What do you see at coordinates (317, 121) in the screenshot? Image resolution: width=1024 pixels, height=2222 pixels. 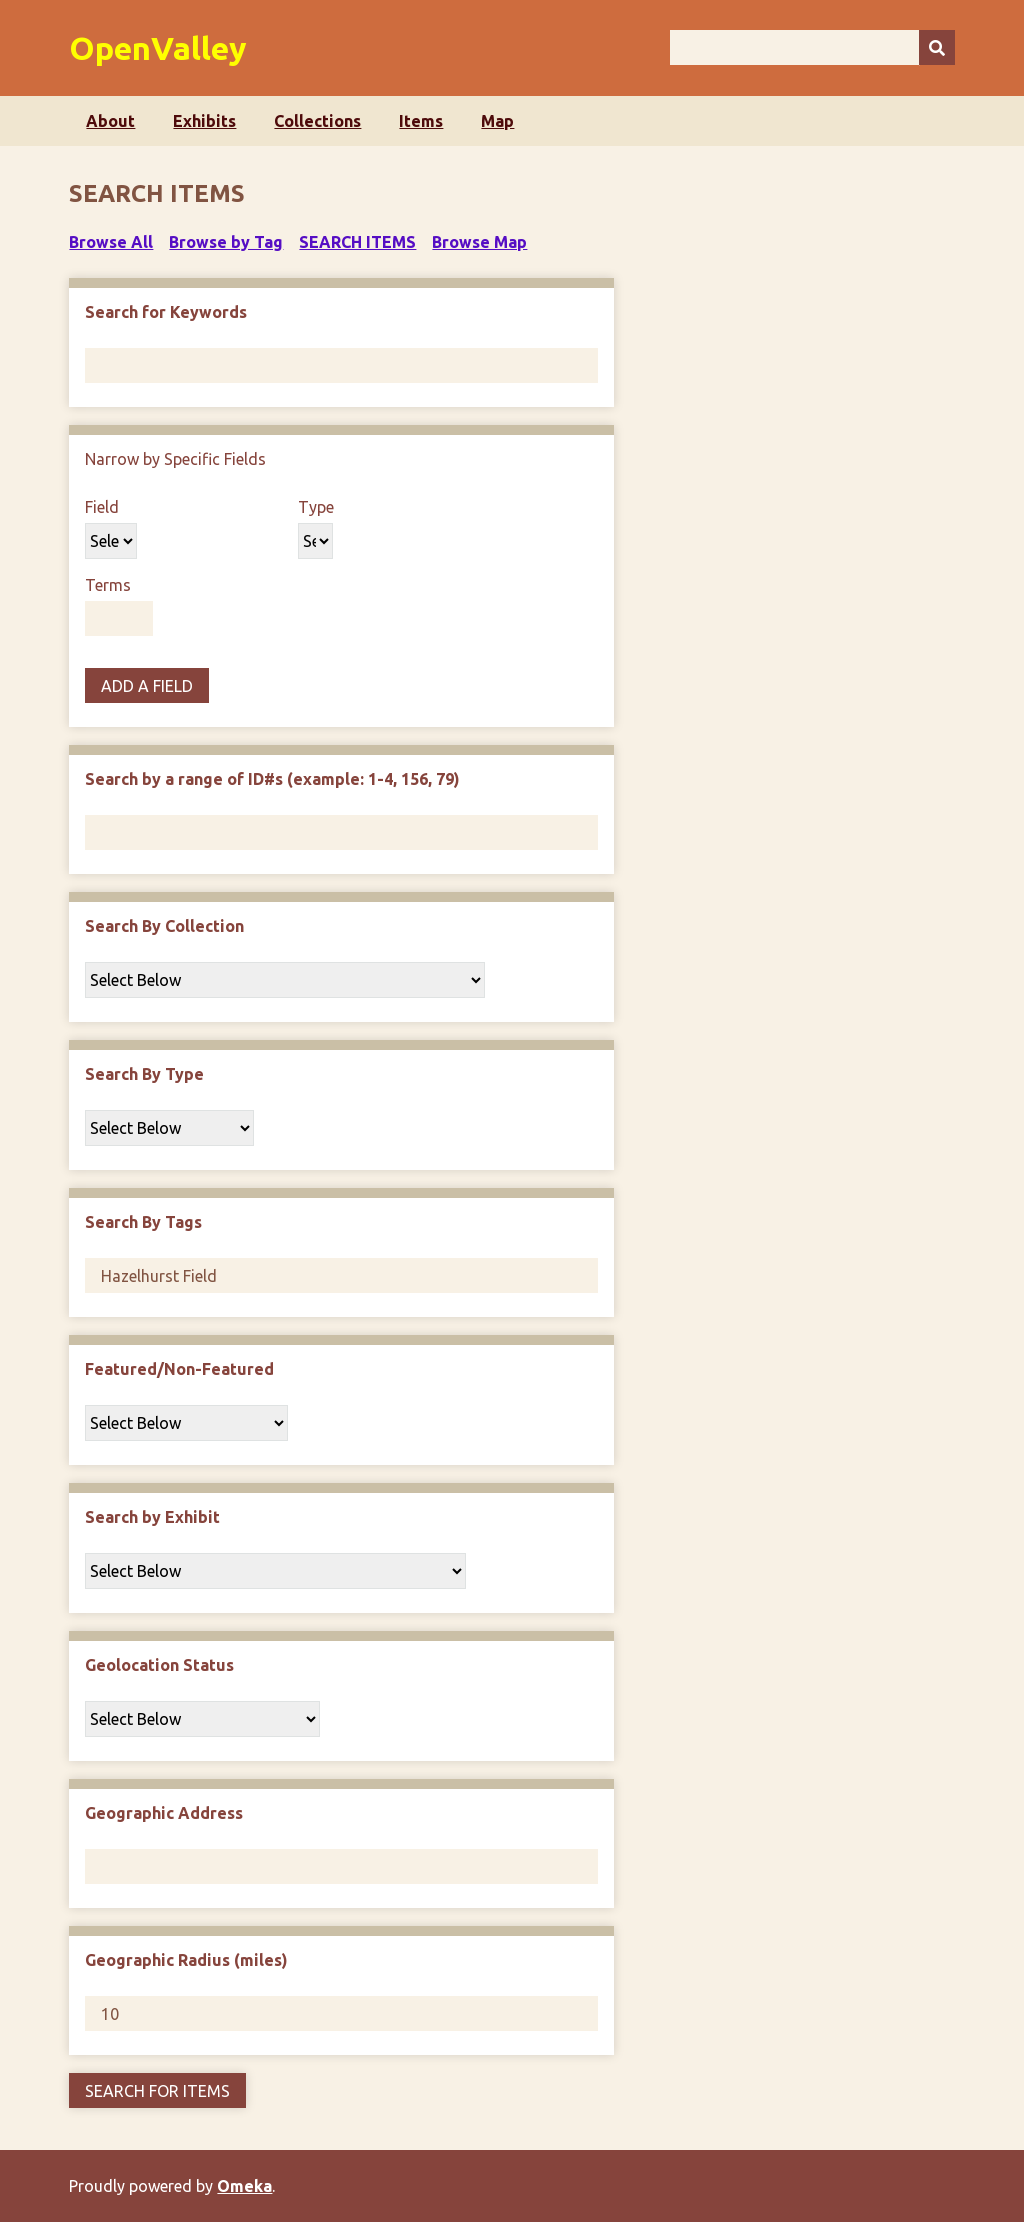 I see `Collections` at bounding box center [317, 121].